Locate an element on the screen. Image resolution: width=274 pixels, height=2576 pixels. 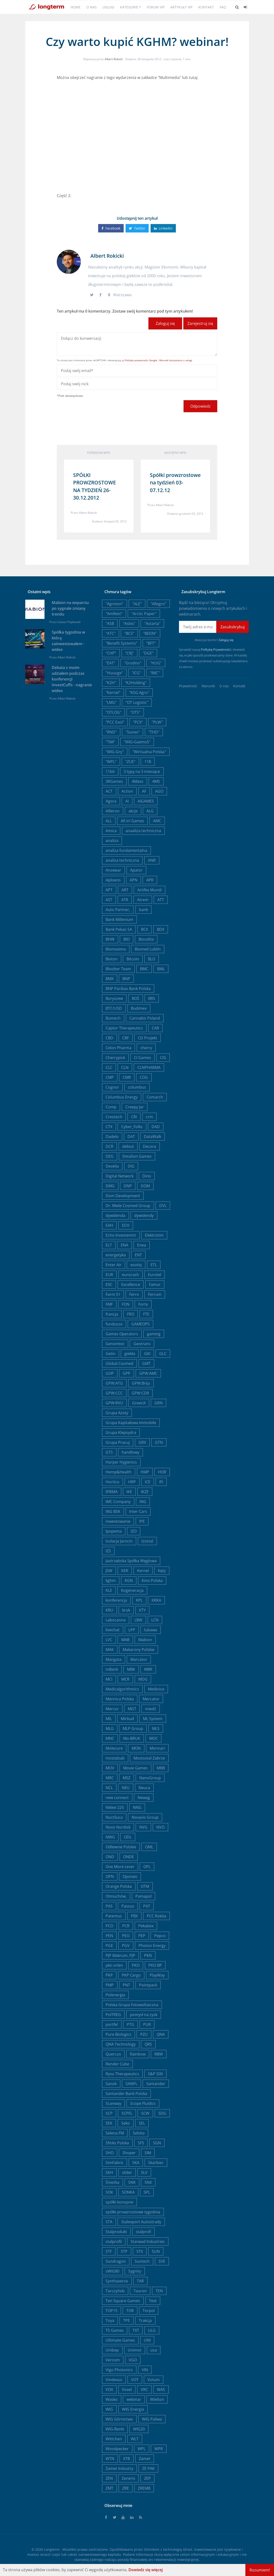
SHO is located at coordinates (110, 2152).